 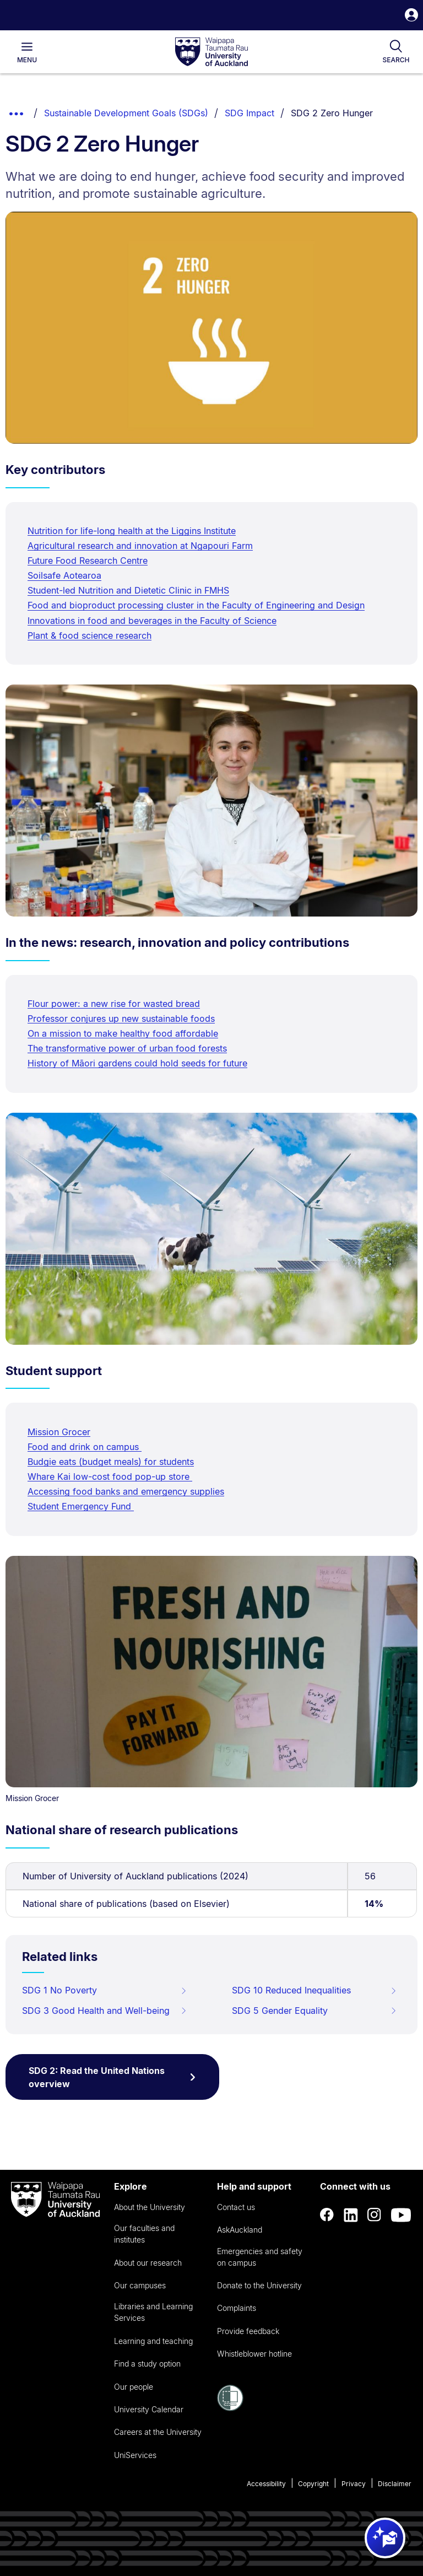 What do you see at coordinates (81, 1506) in the screenshot?
I see `Student Emergency Fund` at bounding box center [81, 1506].